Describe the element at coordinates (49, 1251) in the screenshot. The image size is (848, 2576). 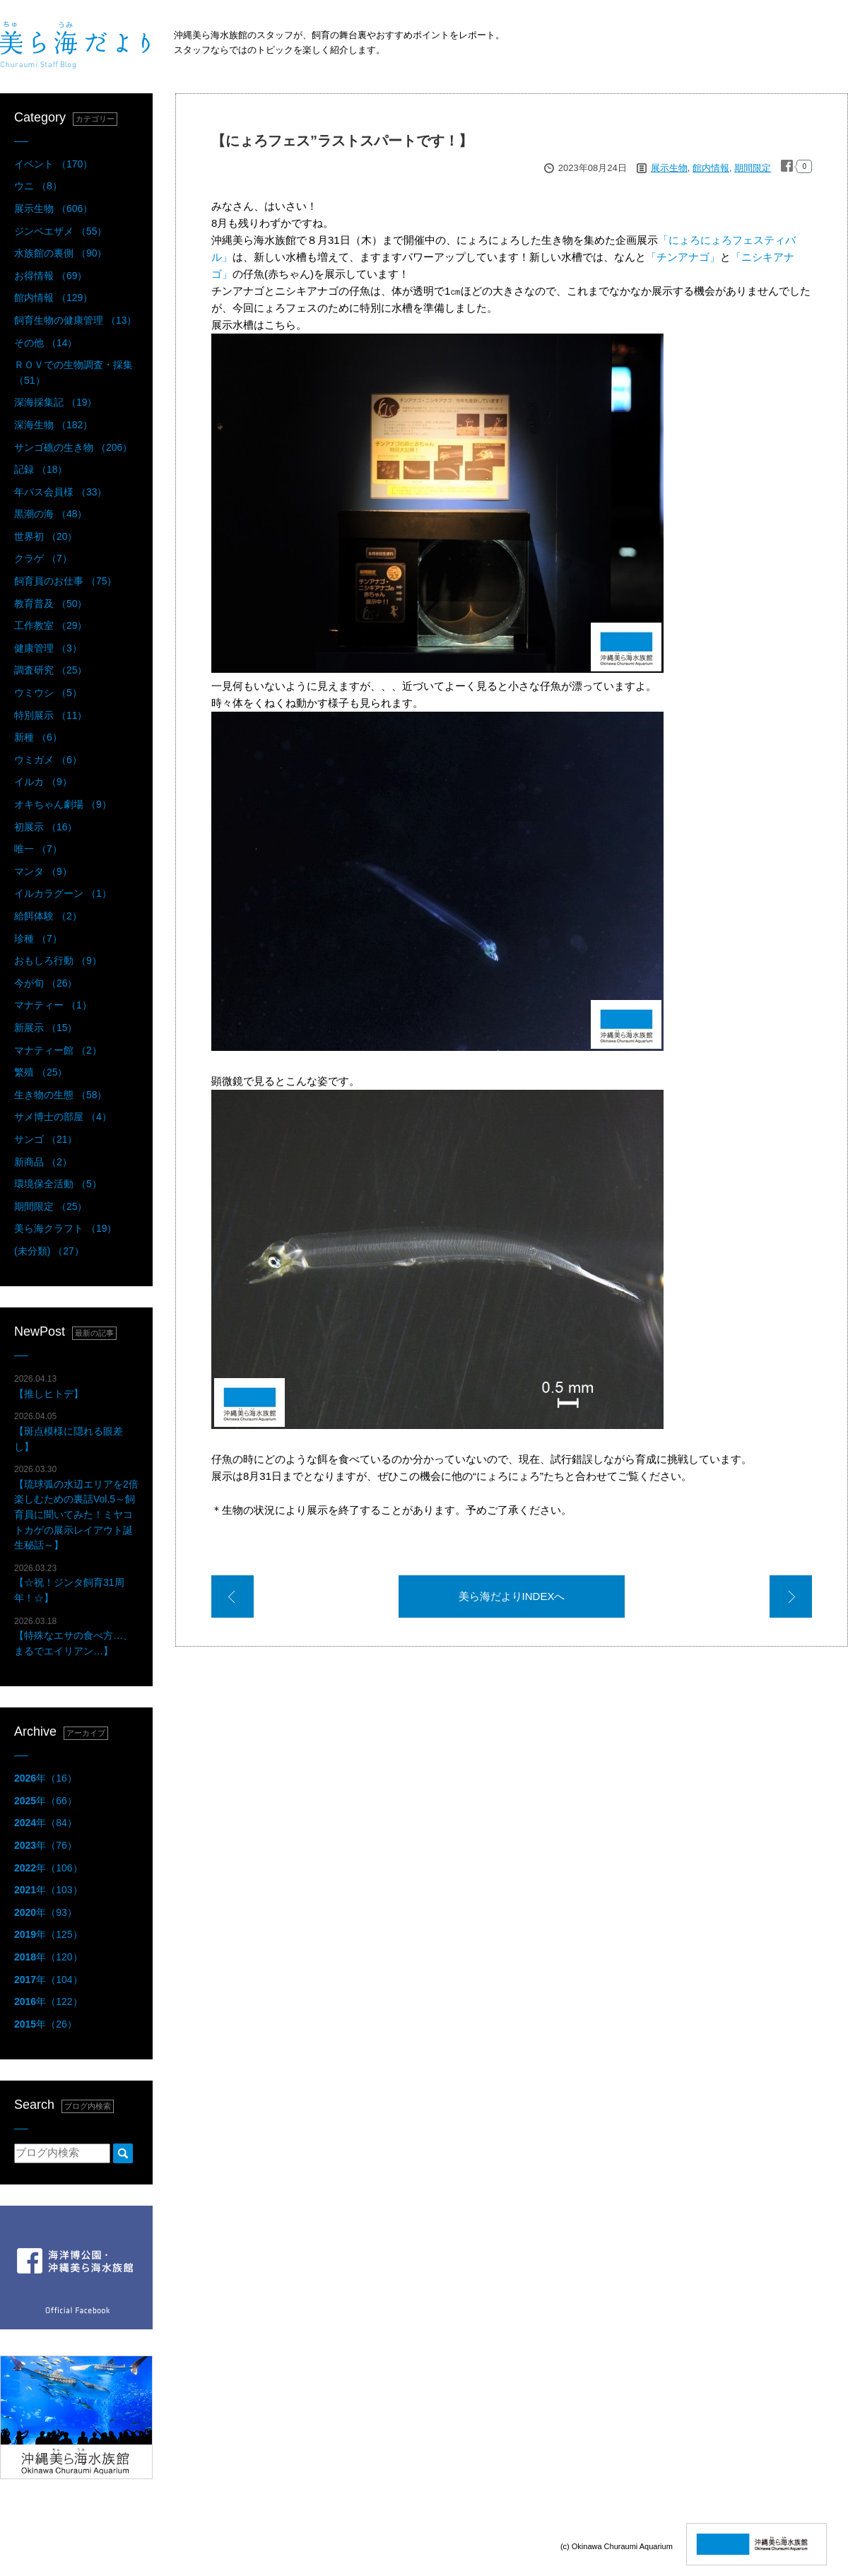
I see `(未分類) （27）` at that location.